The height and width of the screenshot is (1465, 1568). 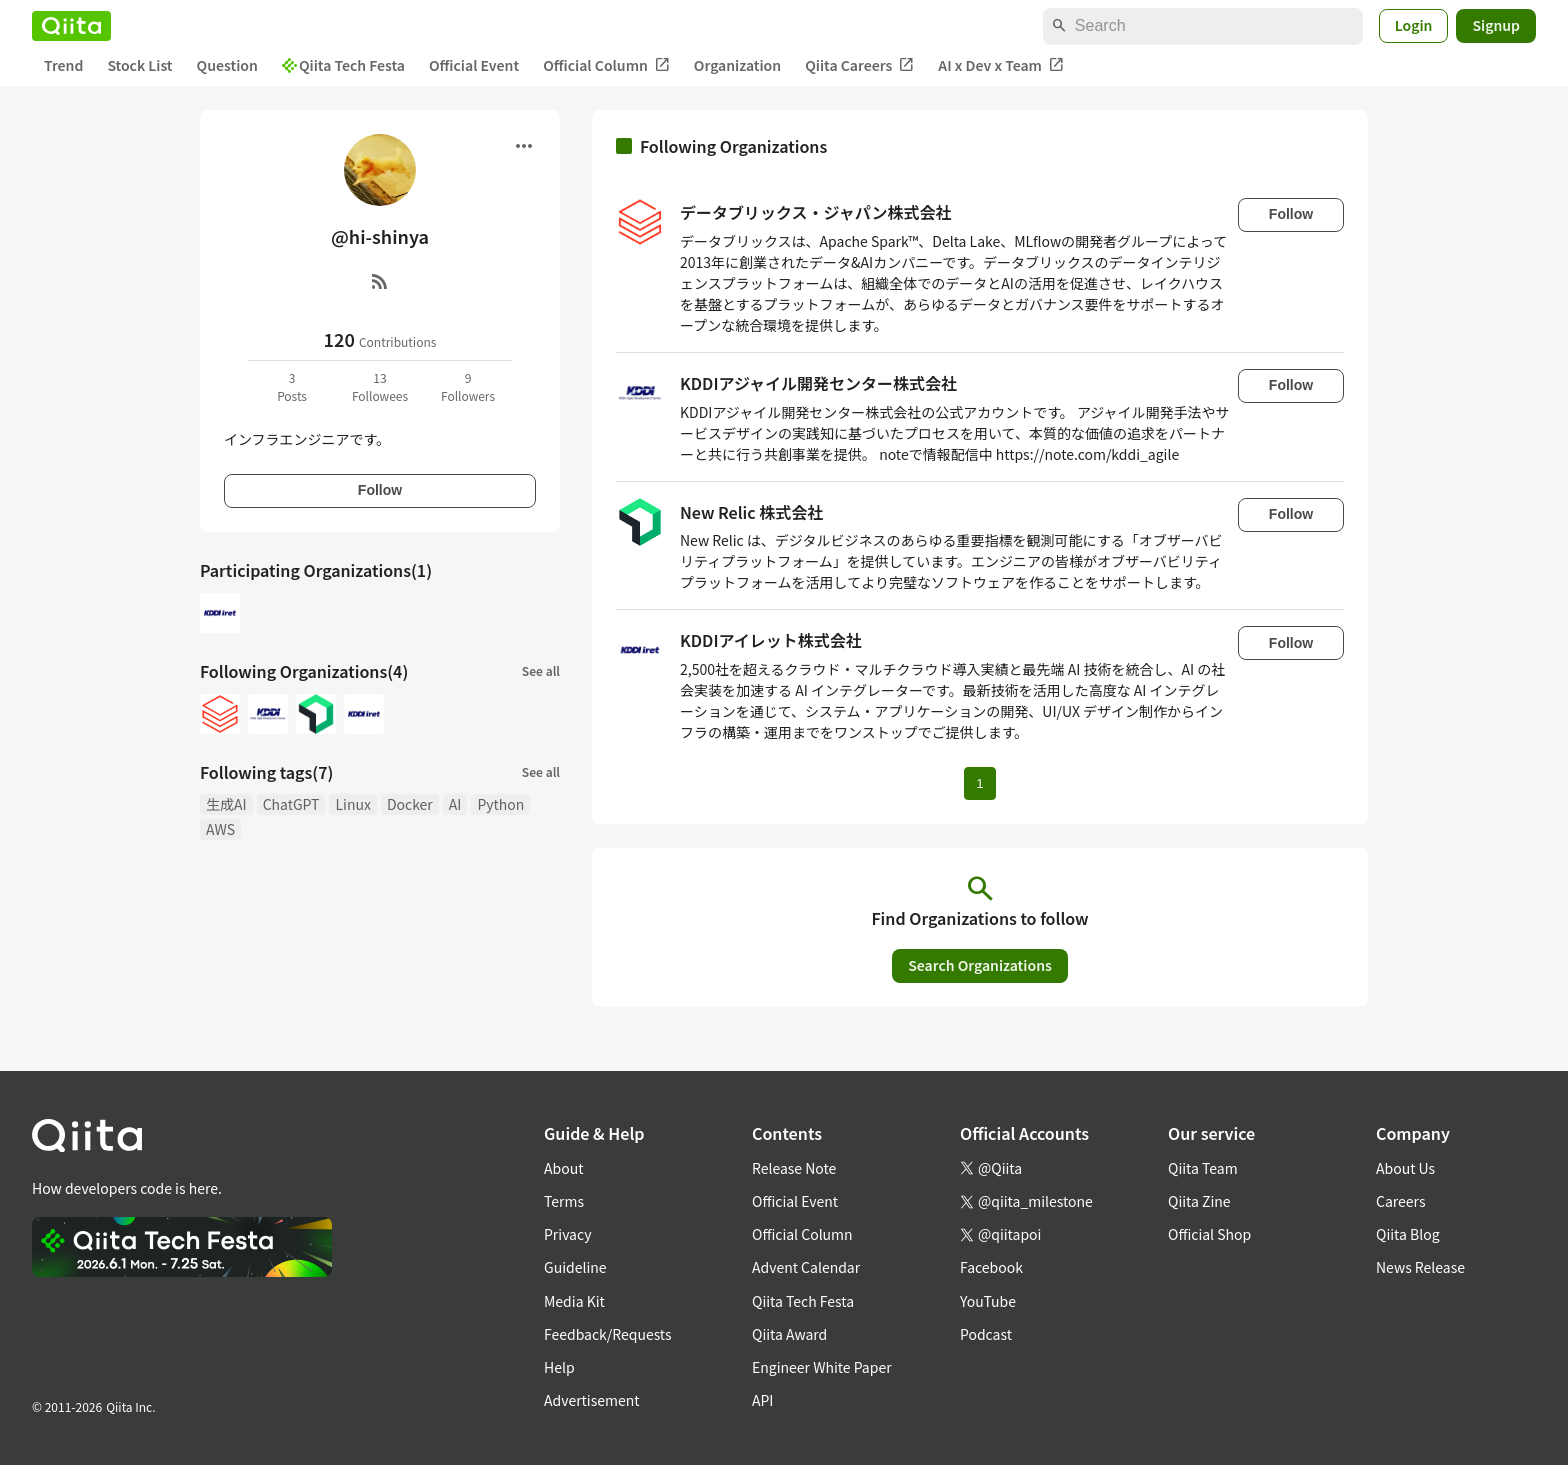 What do you see at coordinates (139, 65) in the screenshot?
I see `Stock List` at bounding box center [139, 65].